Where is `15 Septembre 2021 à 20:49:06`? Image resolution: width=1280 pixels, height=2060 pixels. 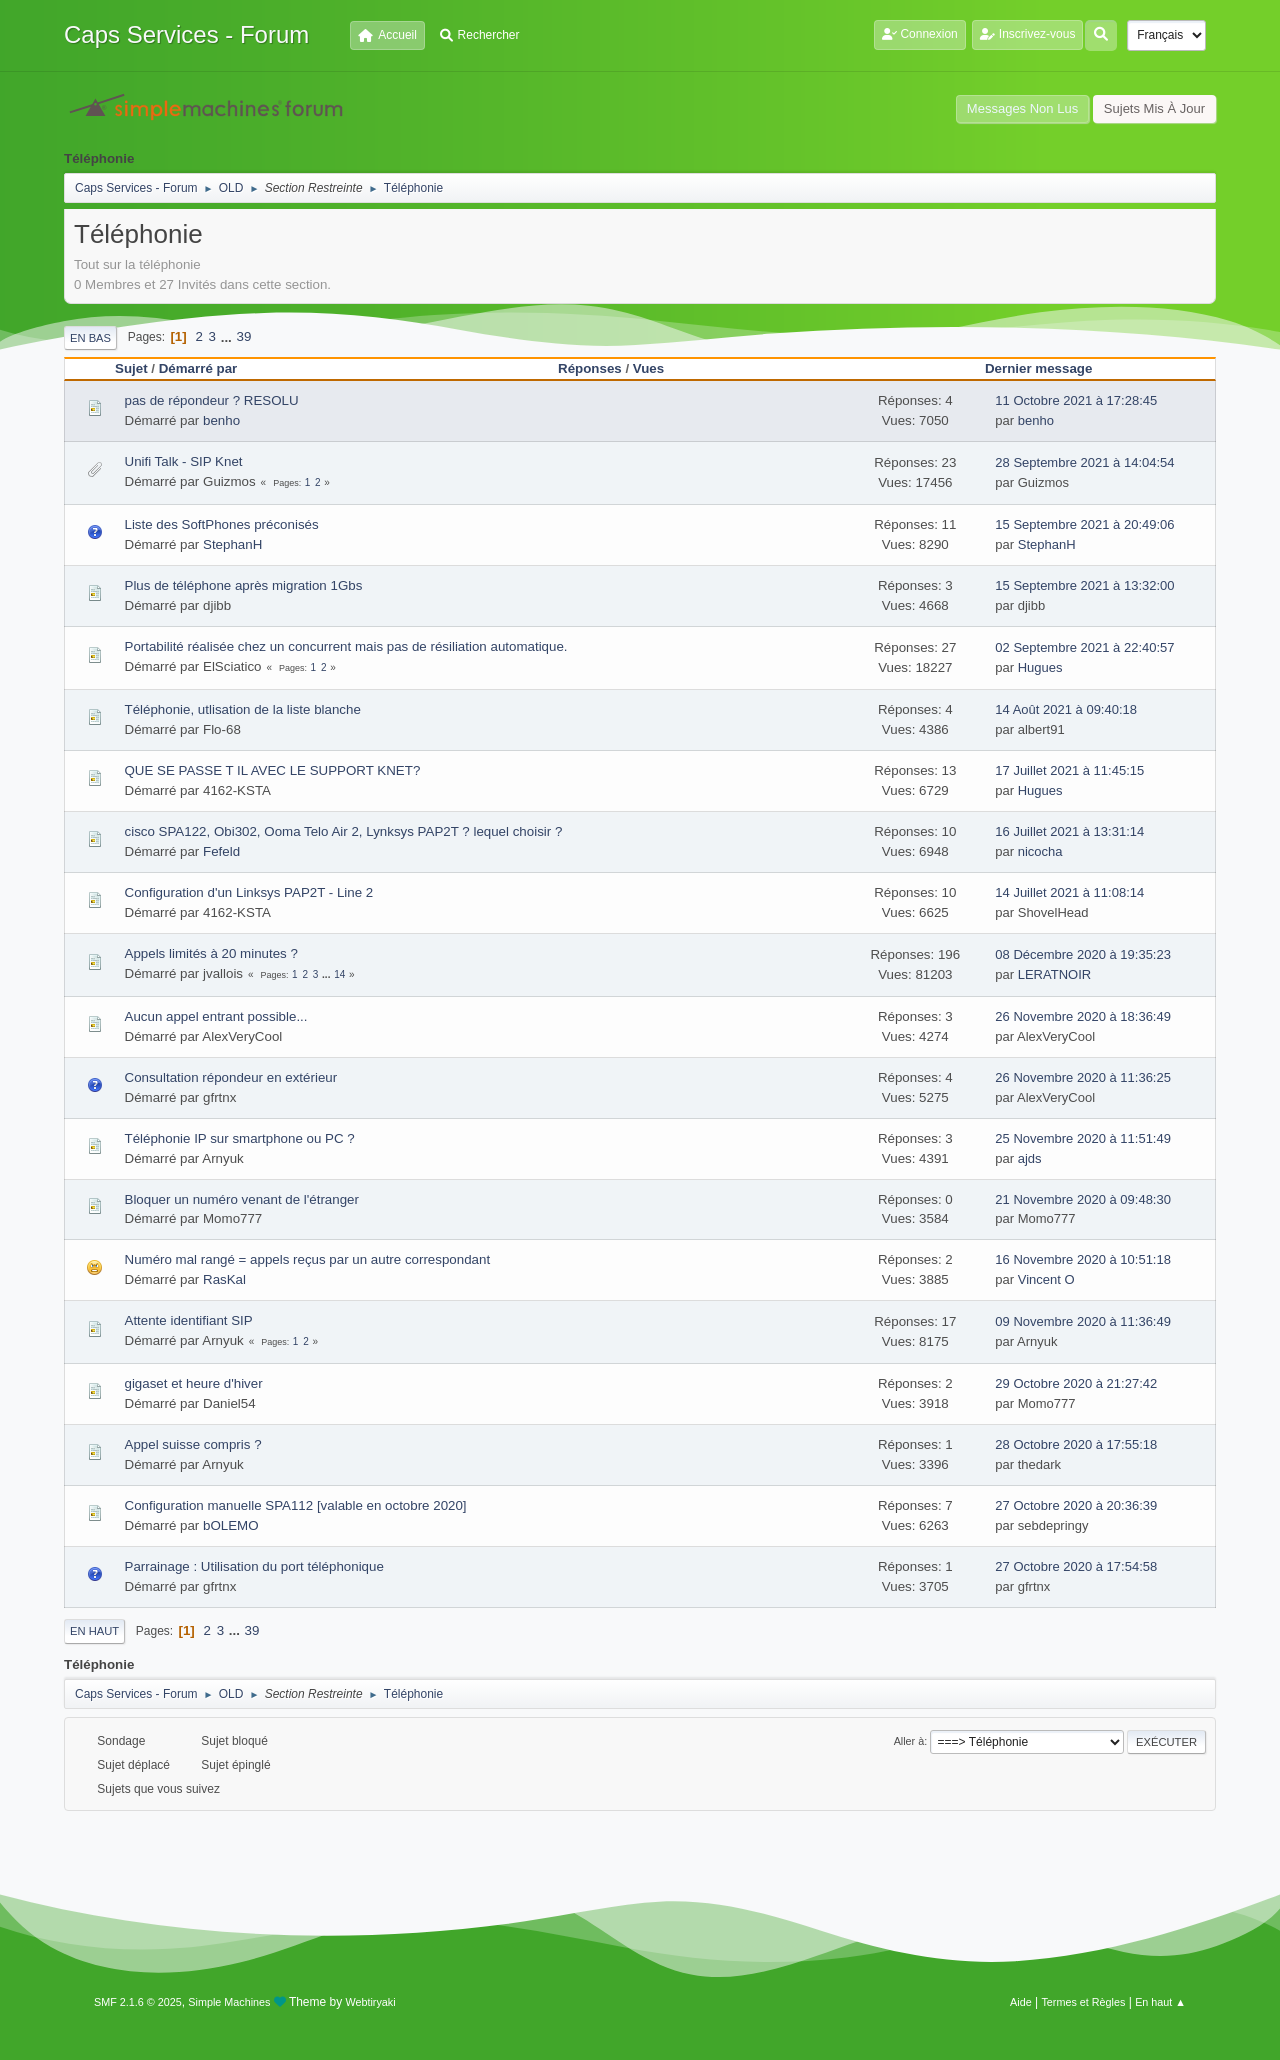 15 Septembre 2021 à 20:49:06 is located at coordinates (1084, 524).